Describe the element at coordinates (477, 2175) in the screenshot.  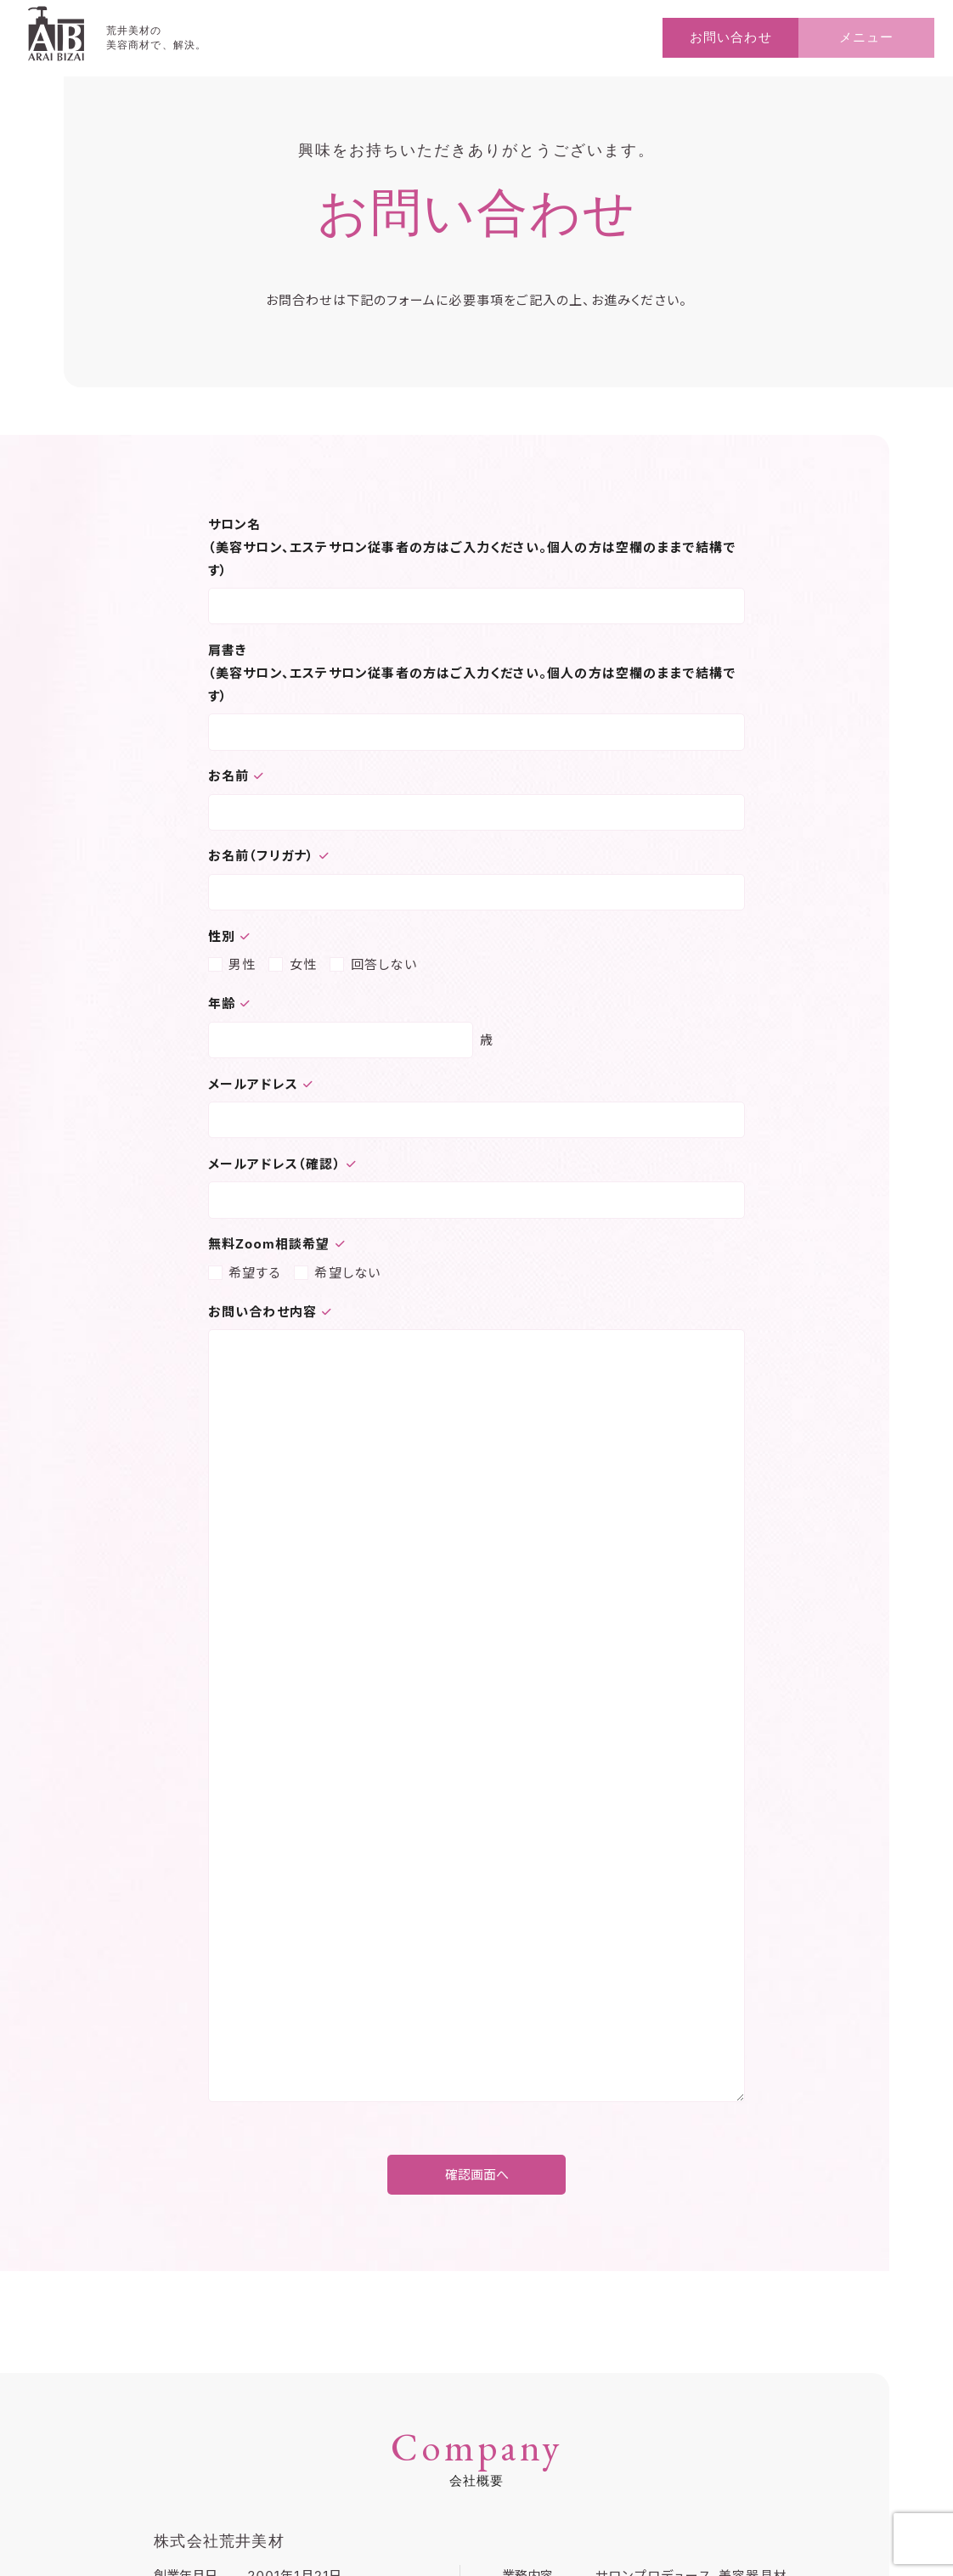
I see `確認画面へ` at that location.